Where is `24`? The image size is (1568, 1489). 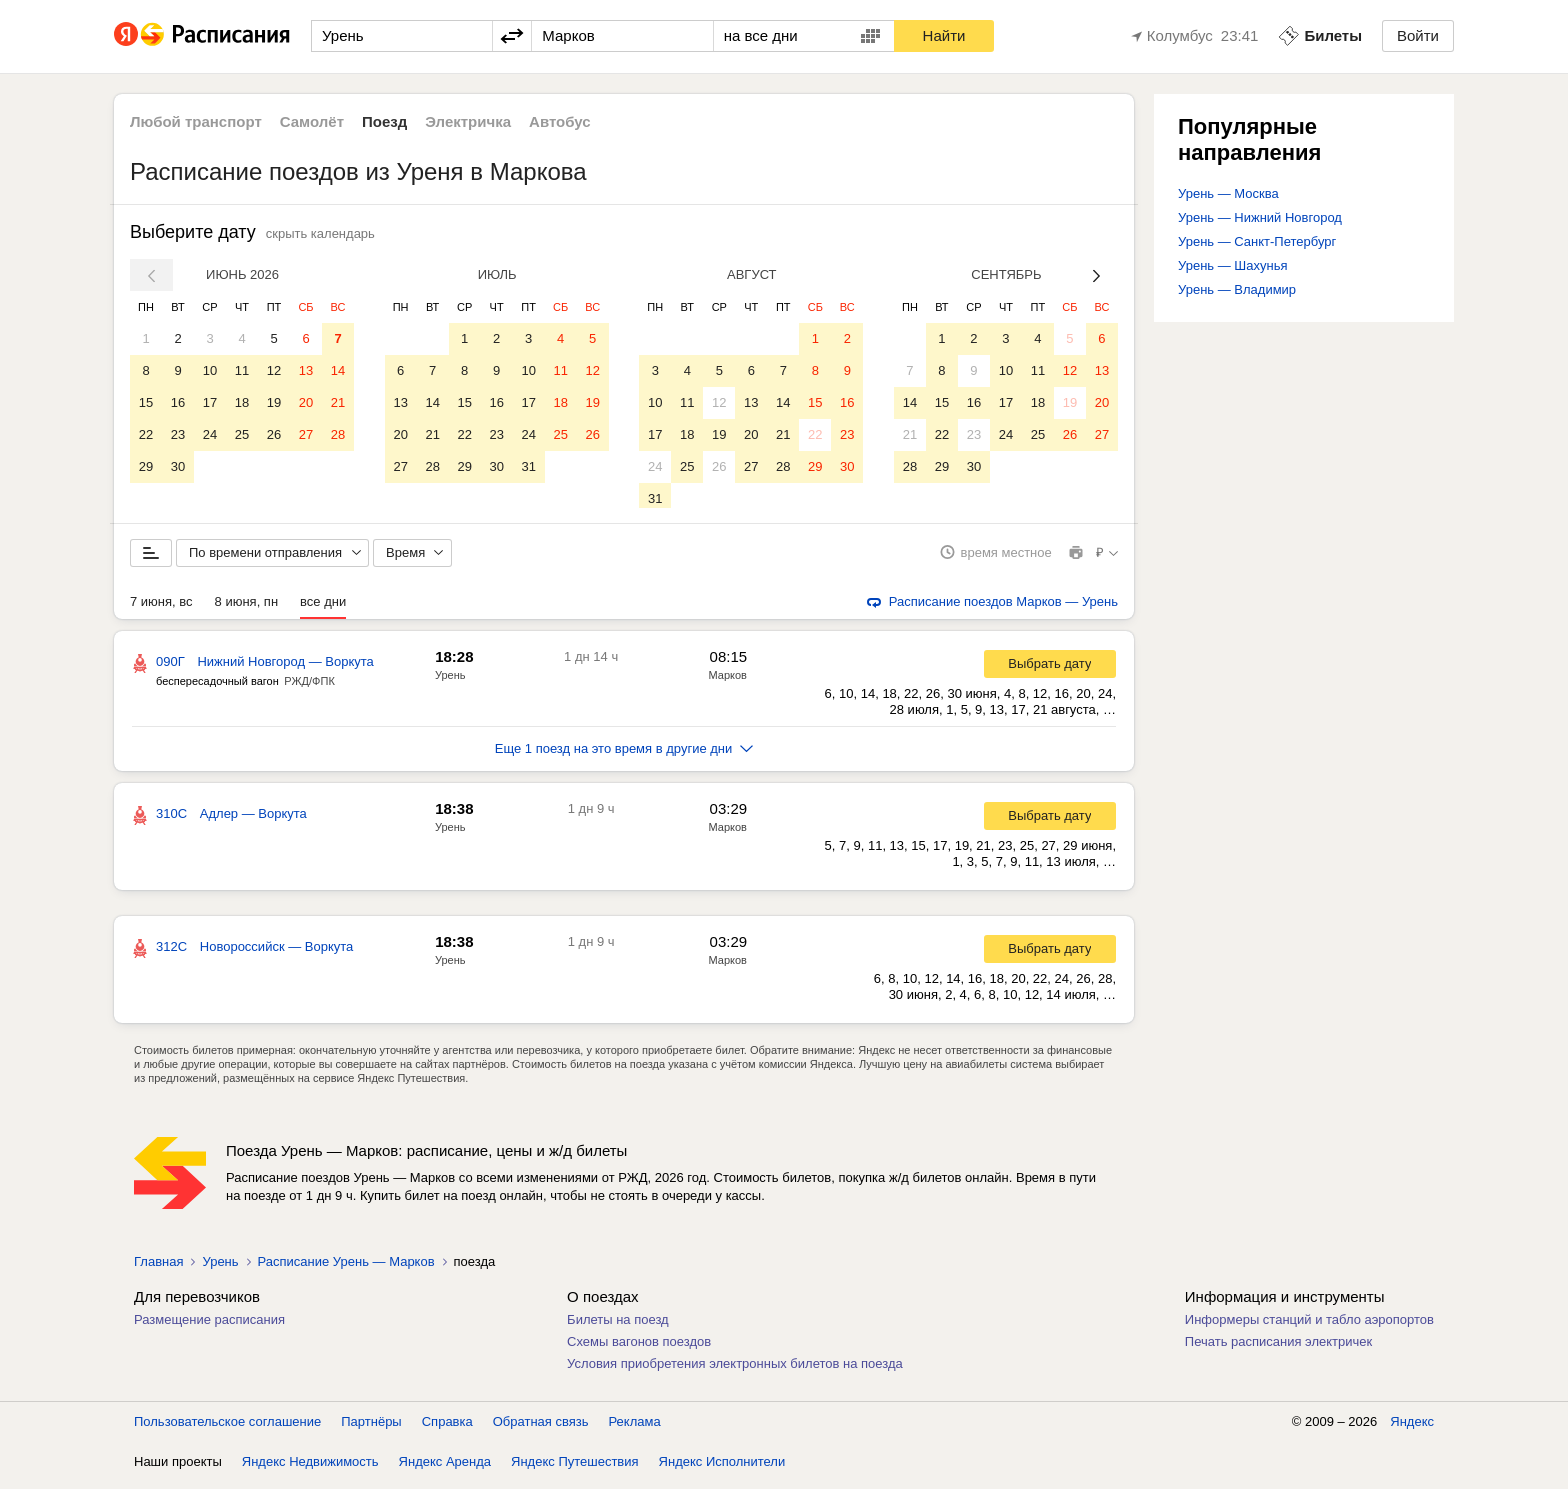 24 is located at coordinates (210, 434).